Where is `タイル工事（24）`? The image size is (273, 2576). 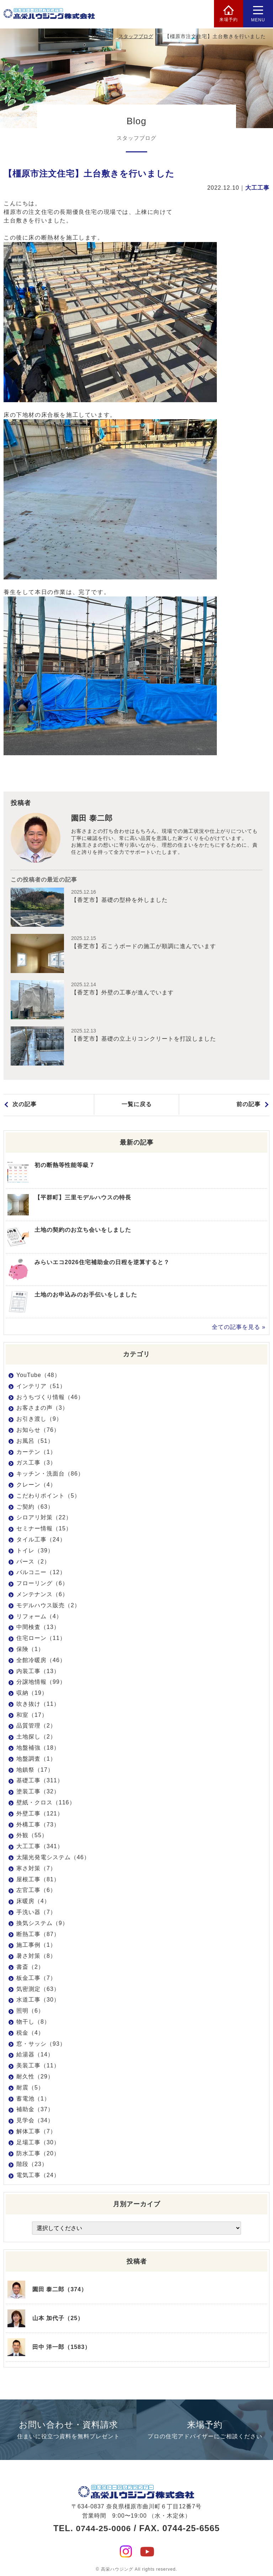 タイル工事（24） is located at coordinates (41, 1539).